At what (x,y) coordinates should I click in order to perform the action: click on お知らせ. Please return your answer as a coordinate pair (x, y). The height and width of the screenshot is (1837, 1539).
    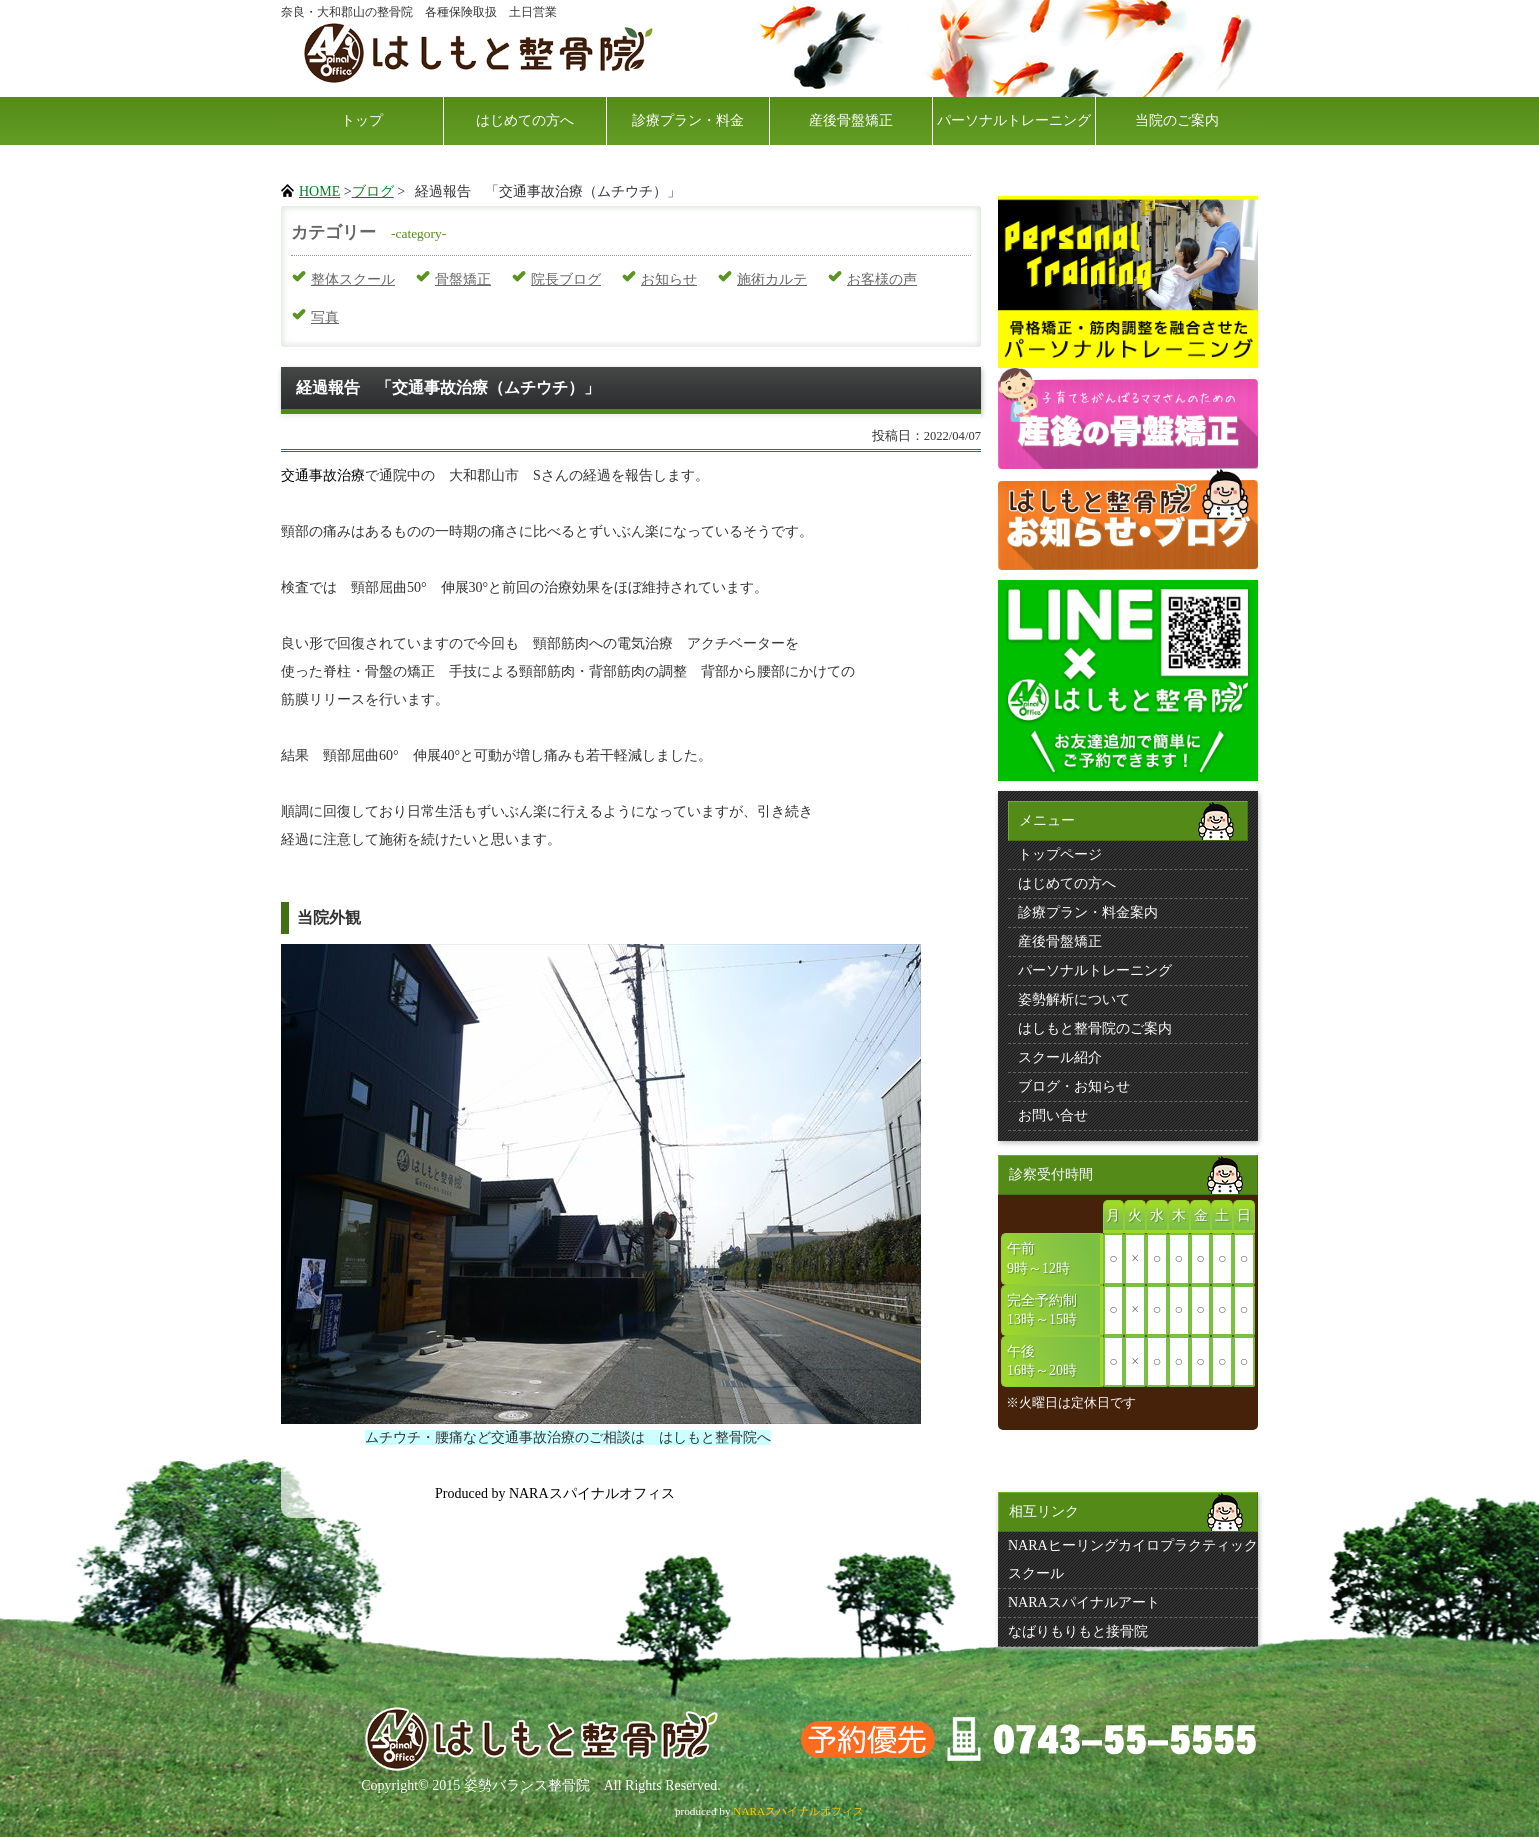
    Looking at the image, I should click on (669, 279).